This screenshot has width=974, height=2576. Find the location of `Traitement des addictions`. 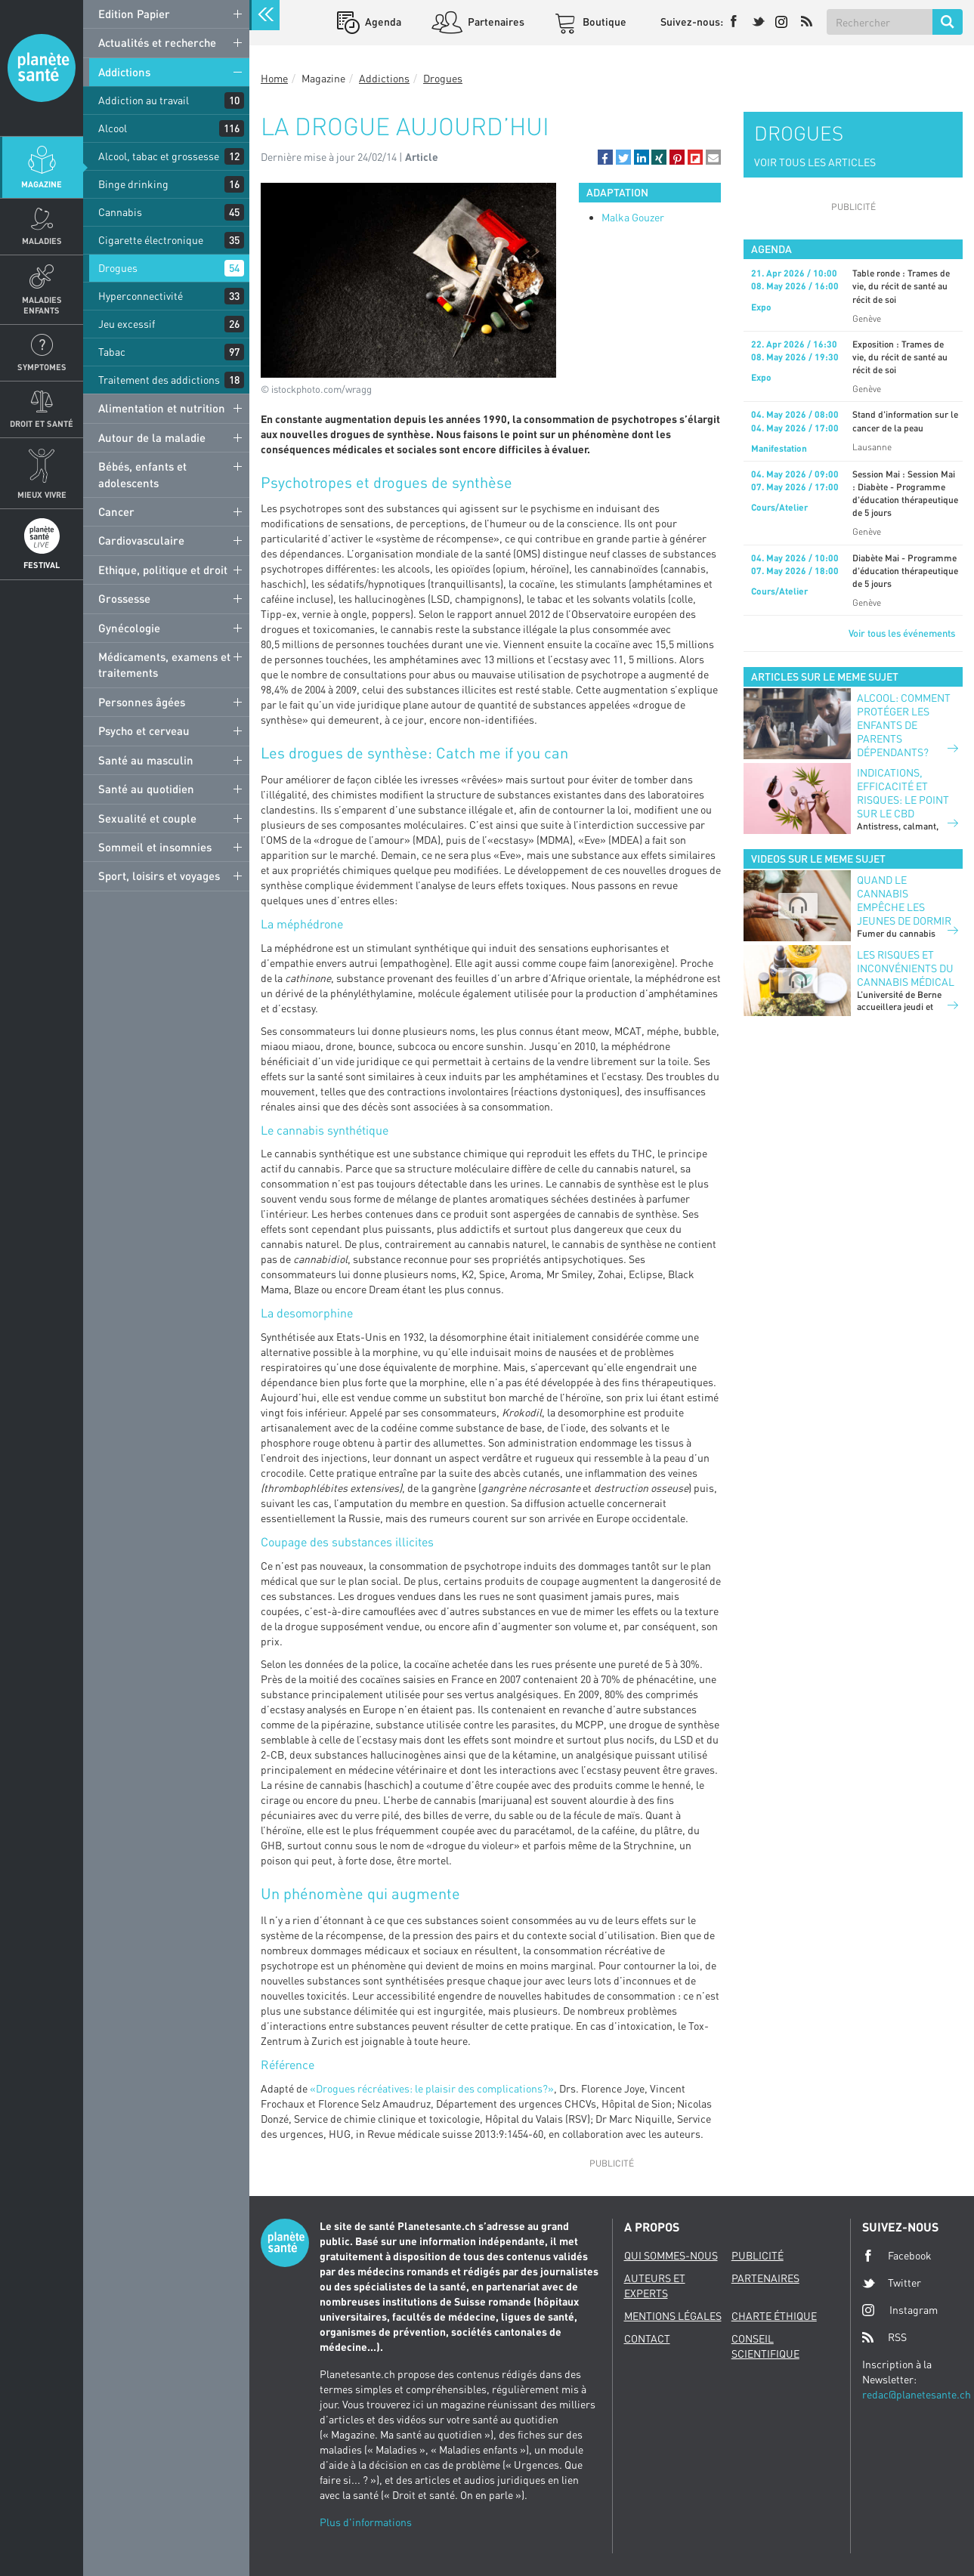

Traitement des addictions is located at coordinates (159, 379).